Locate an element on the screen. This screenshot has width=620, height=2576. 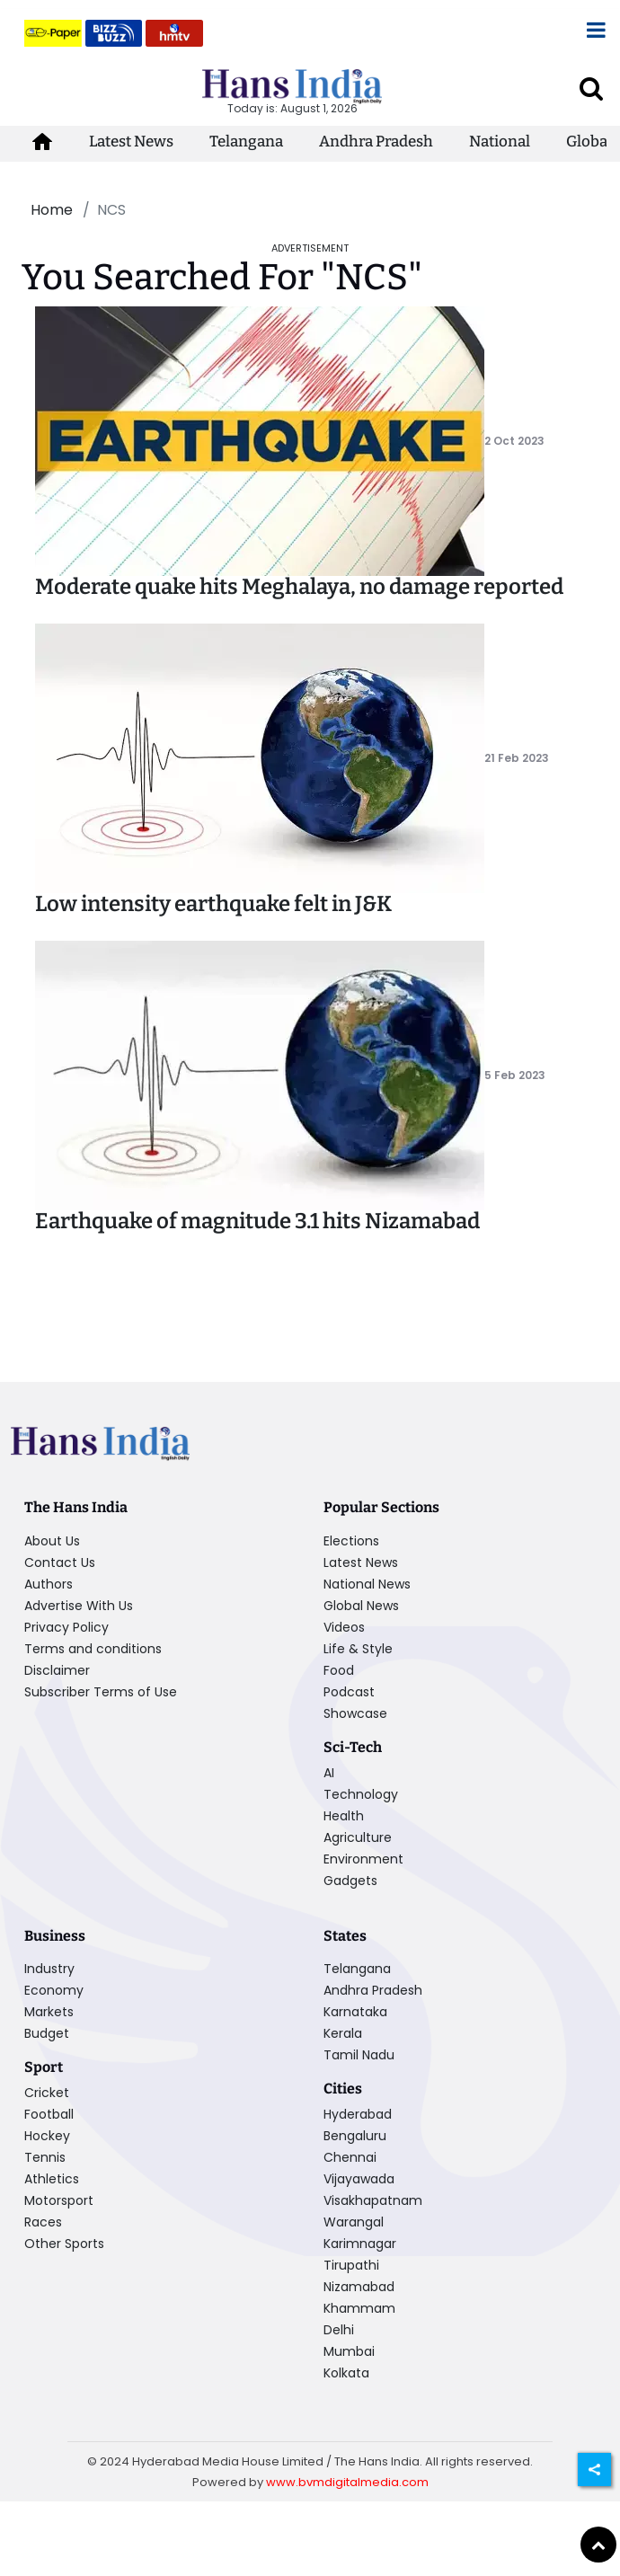
Races is located at coordinates (43, 2222).